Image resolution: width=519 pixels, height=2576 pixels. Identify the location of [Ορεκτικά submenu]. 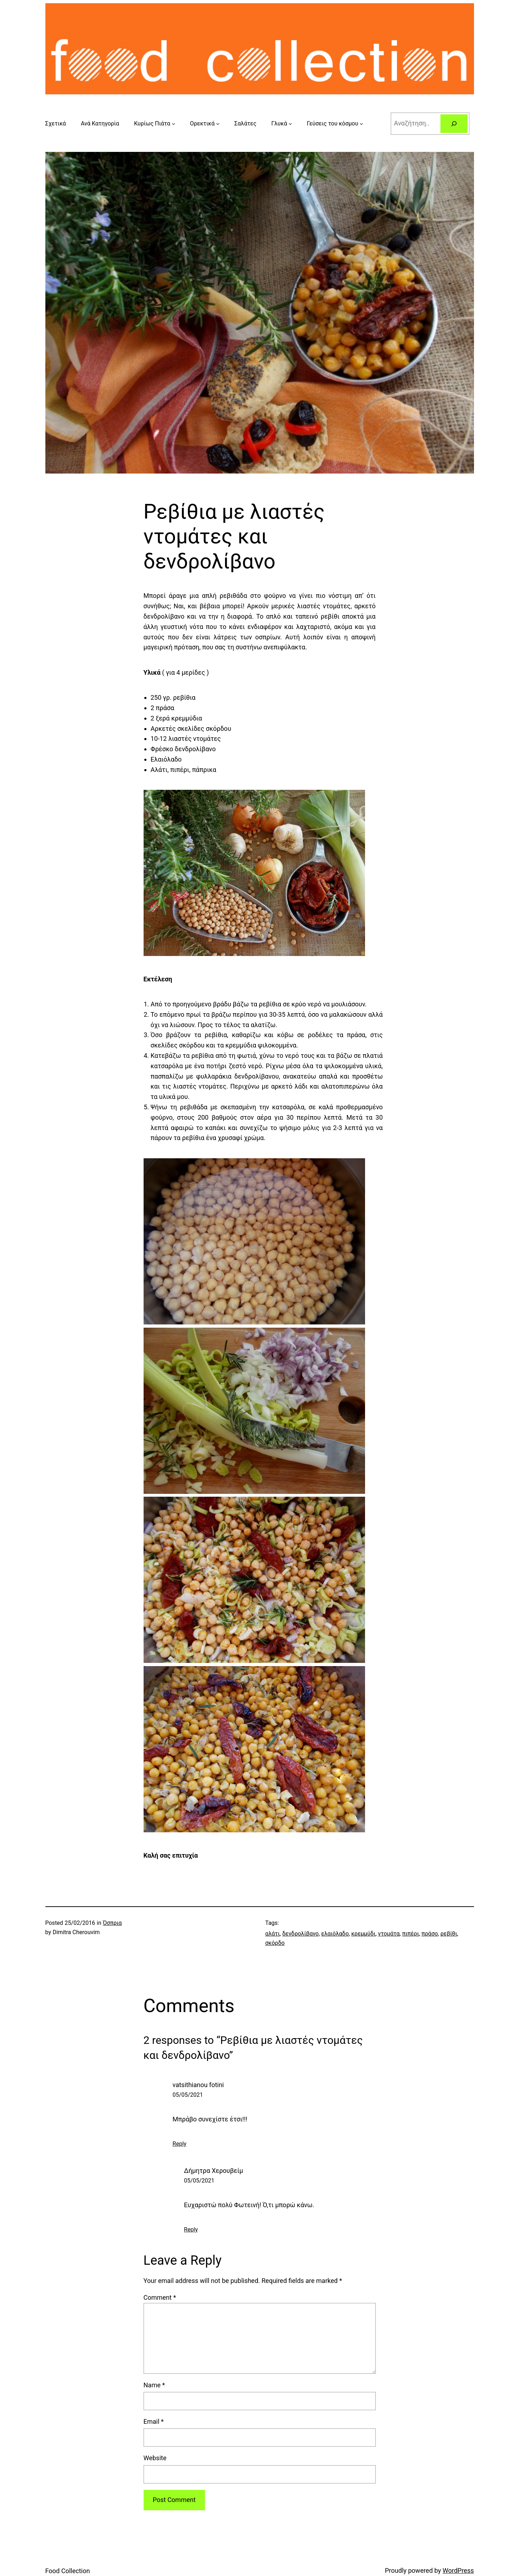
(218, 123).